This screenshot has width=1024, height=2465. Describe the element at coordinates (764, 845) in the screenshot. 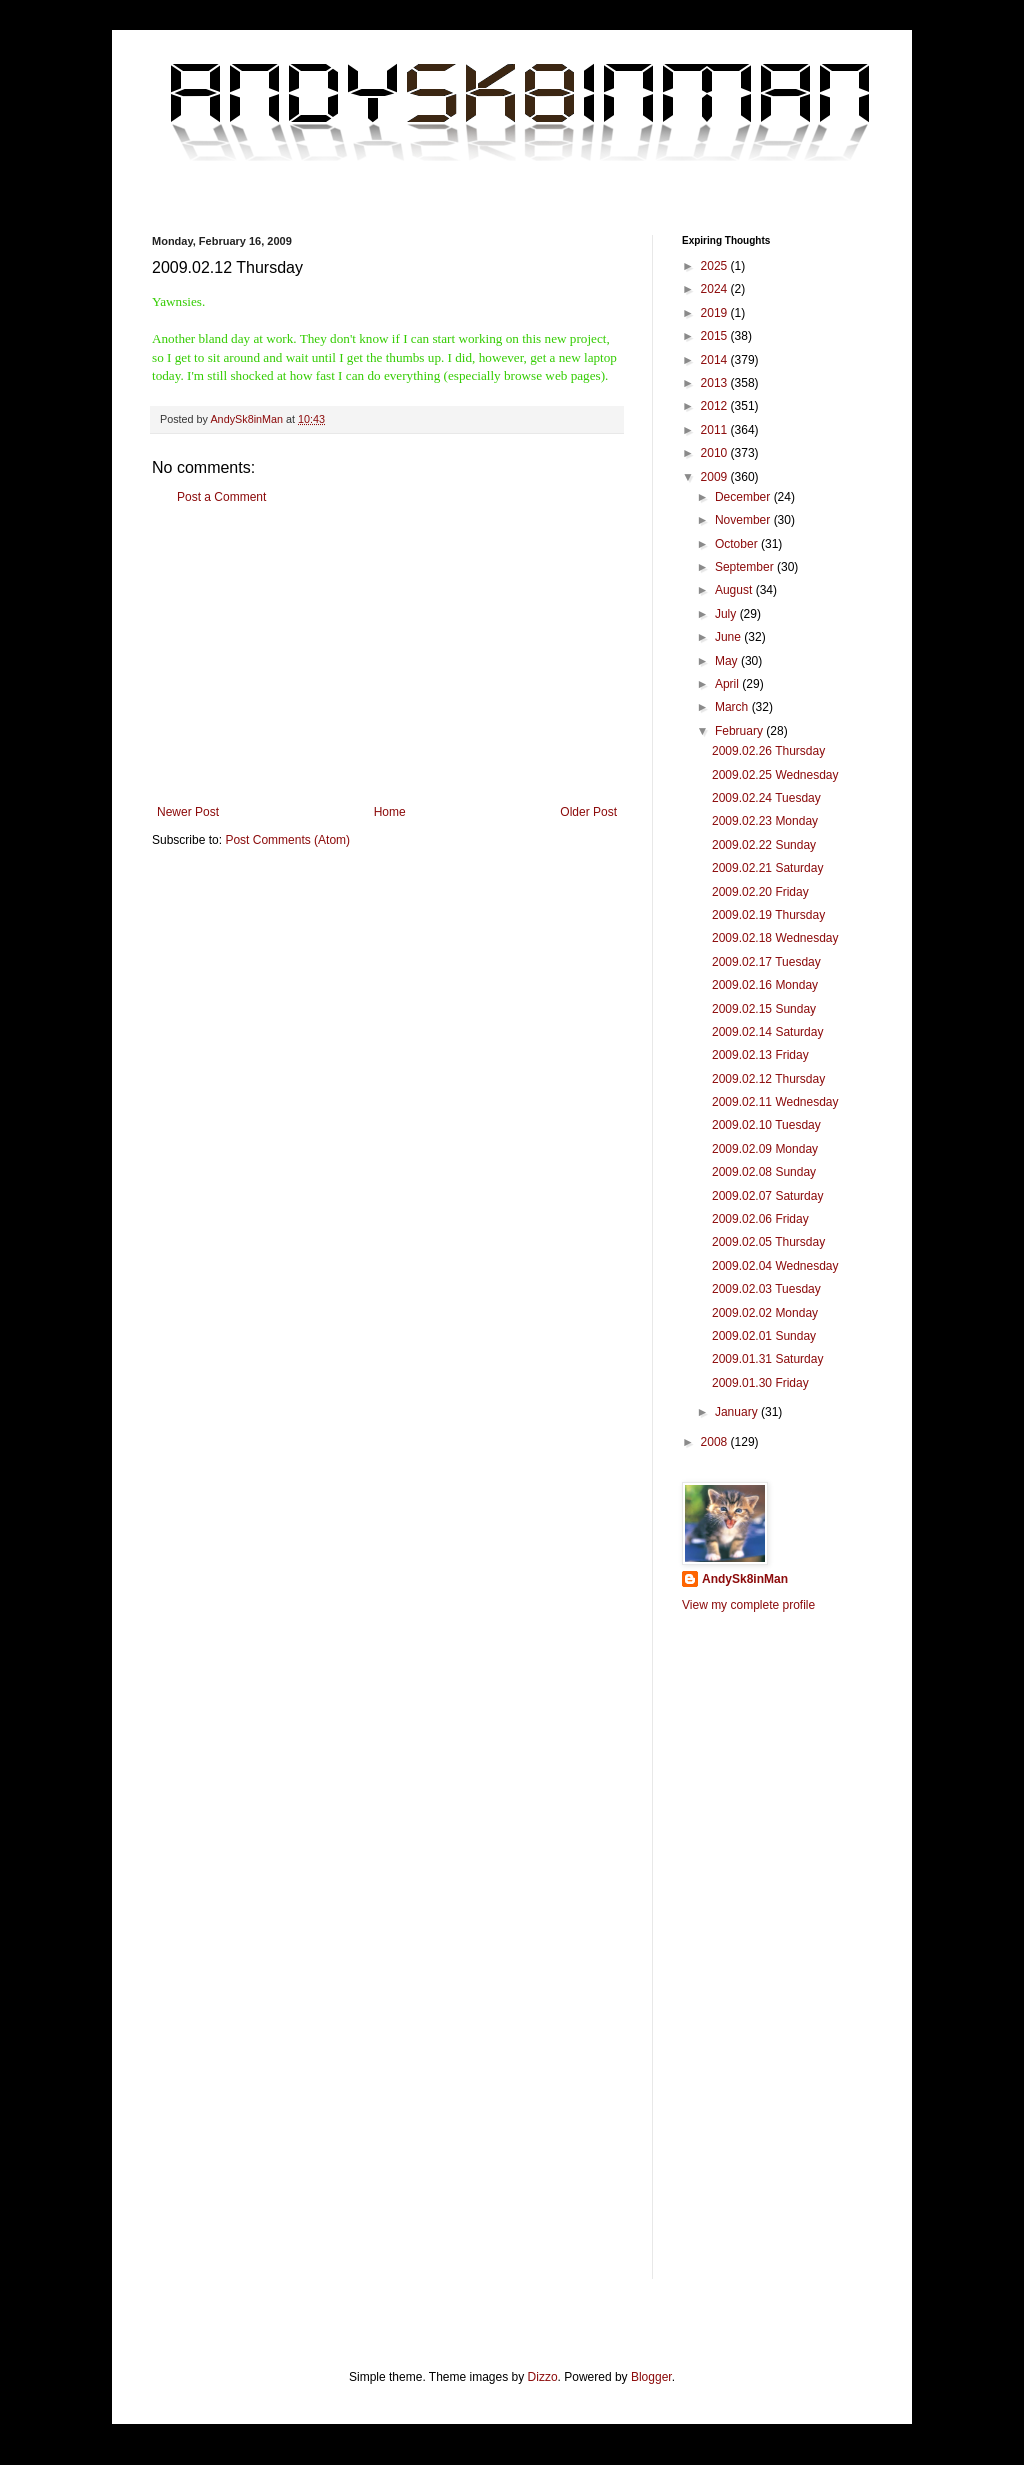

I see `2009.02.22 Sunday` at that location.